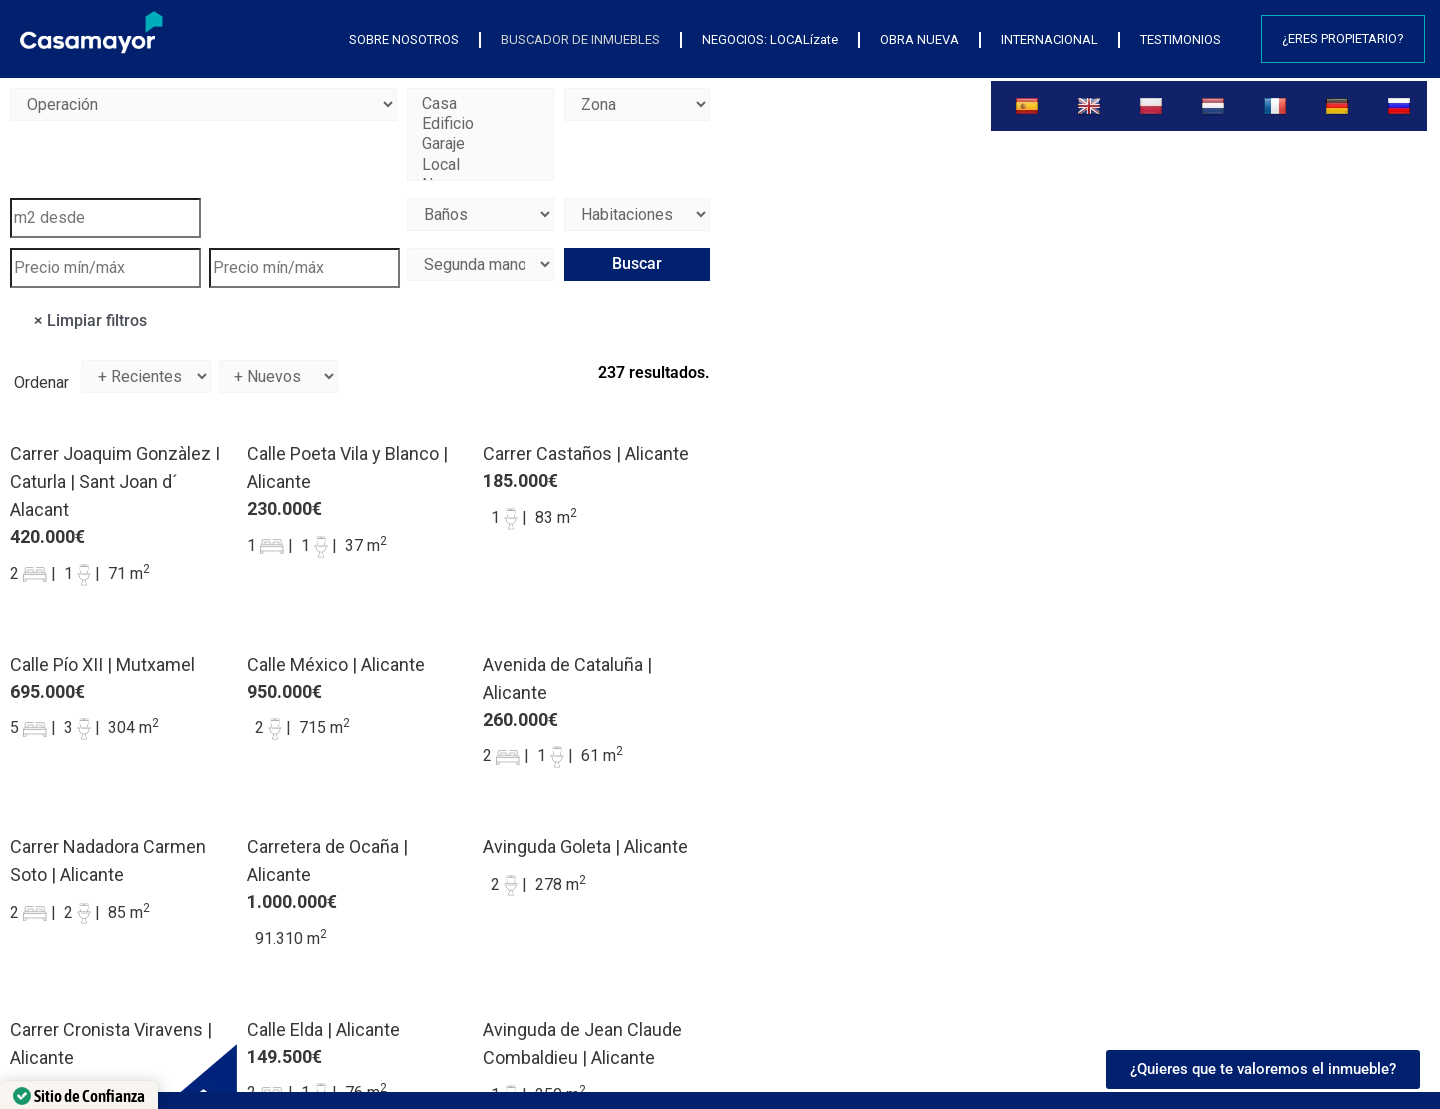 This screenshot has width=1440, height=1109. Describe the element at coordinates (404, 39) in the screenshot. I see `SOBRE NOSOTROS` at that location.